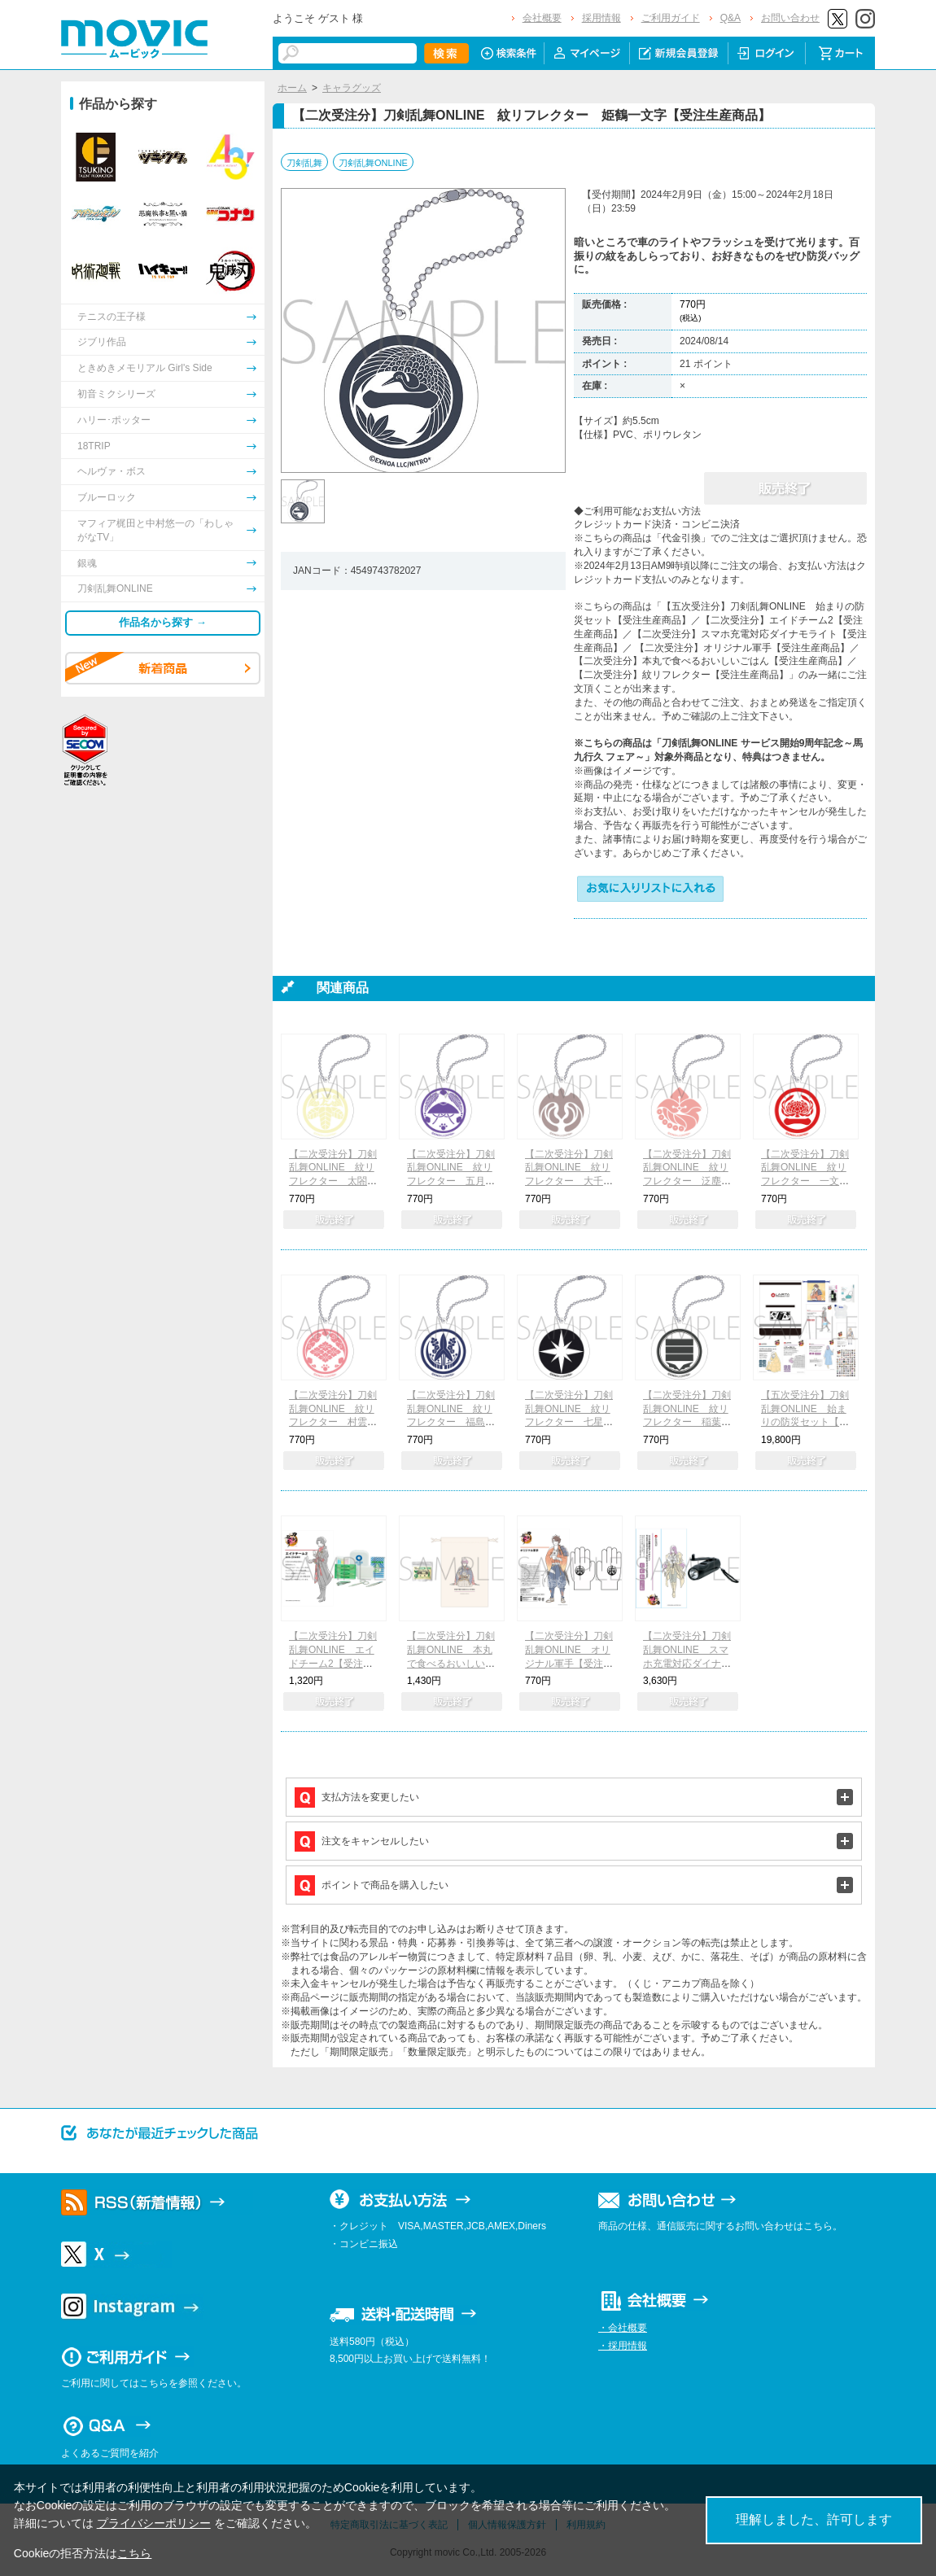 The width and height of the screenshot is (936, 2576). What do you see at coordinates (154, 2523) in the screenshot?
I see `プライバシーポリシー` at bounding box center [154, 2523].